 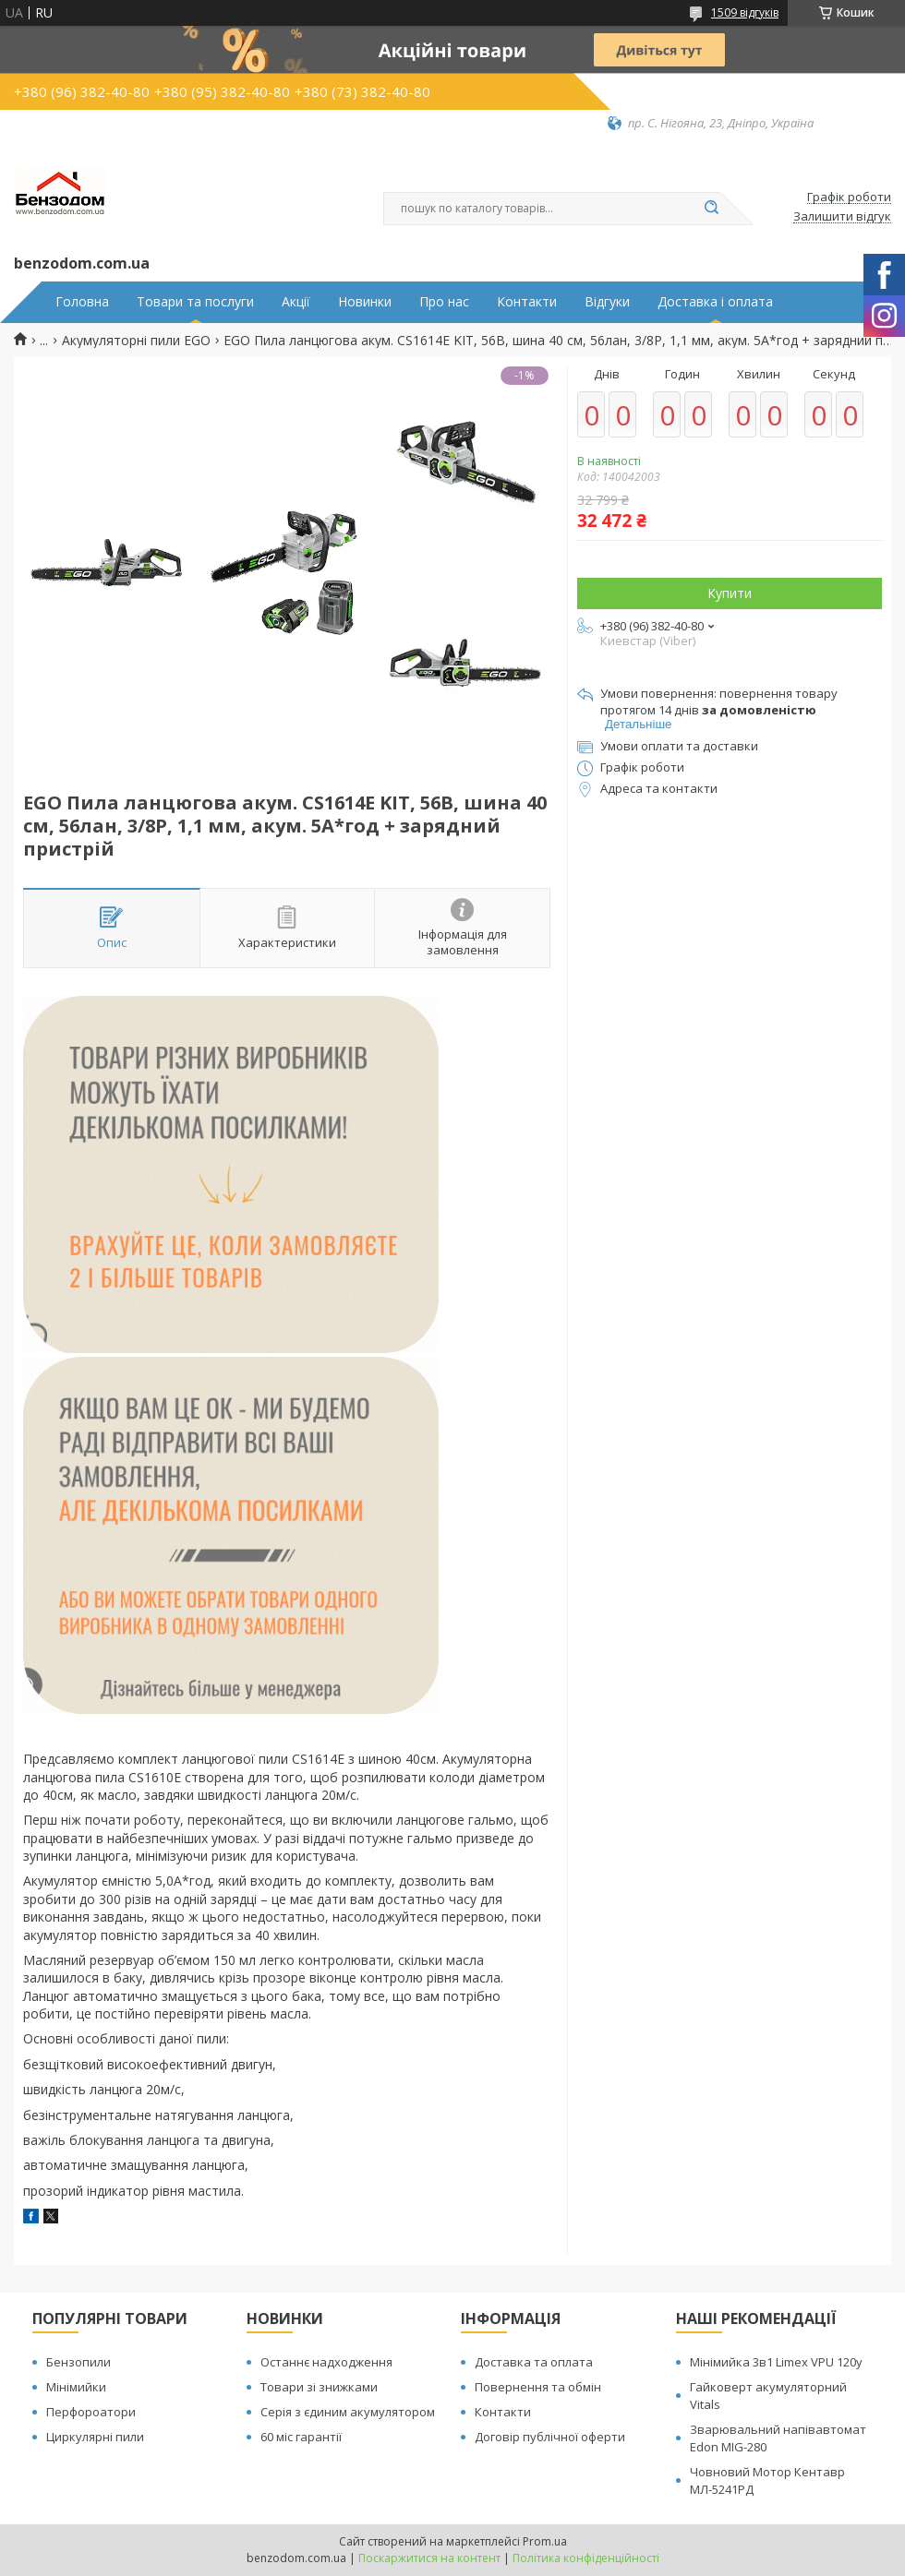 What do you see at coordinates (429, 2558) in the screenshot?
I see `Поскаржитися на контент` at bounding box center [429, 2558].